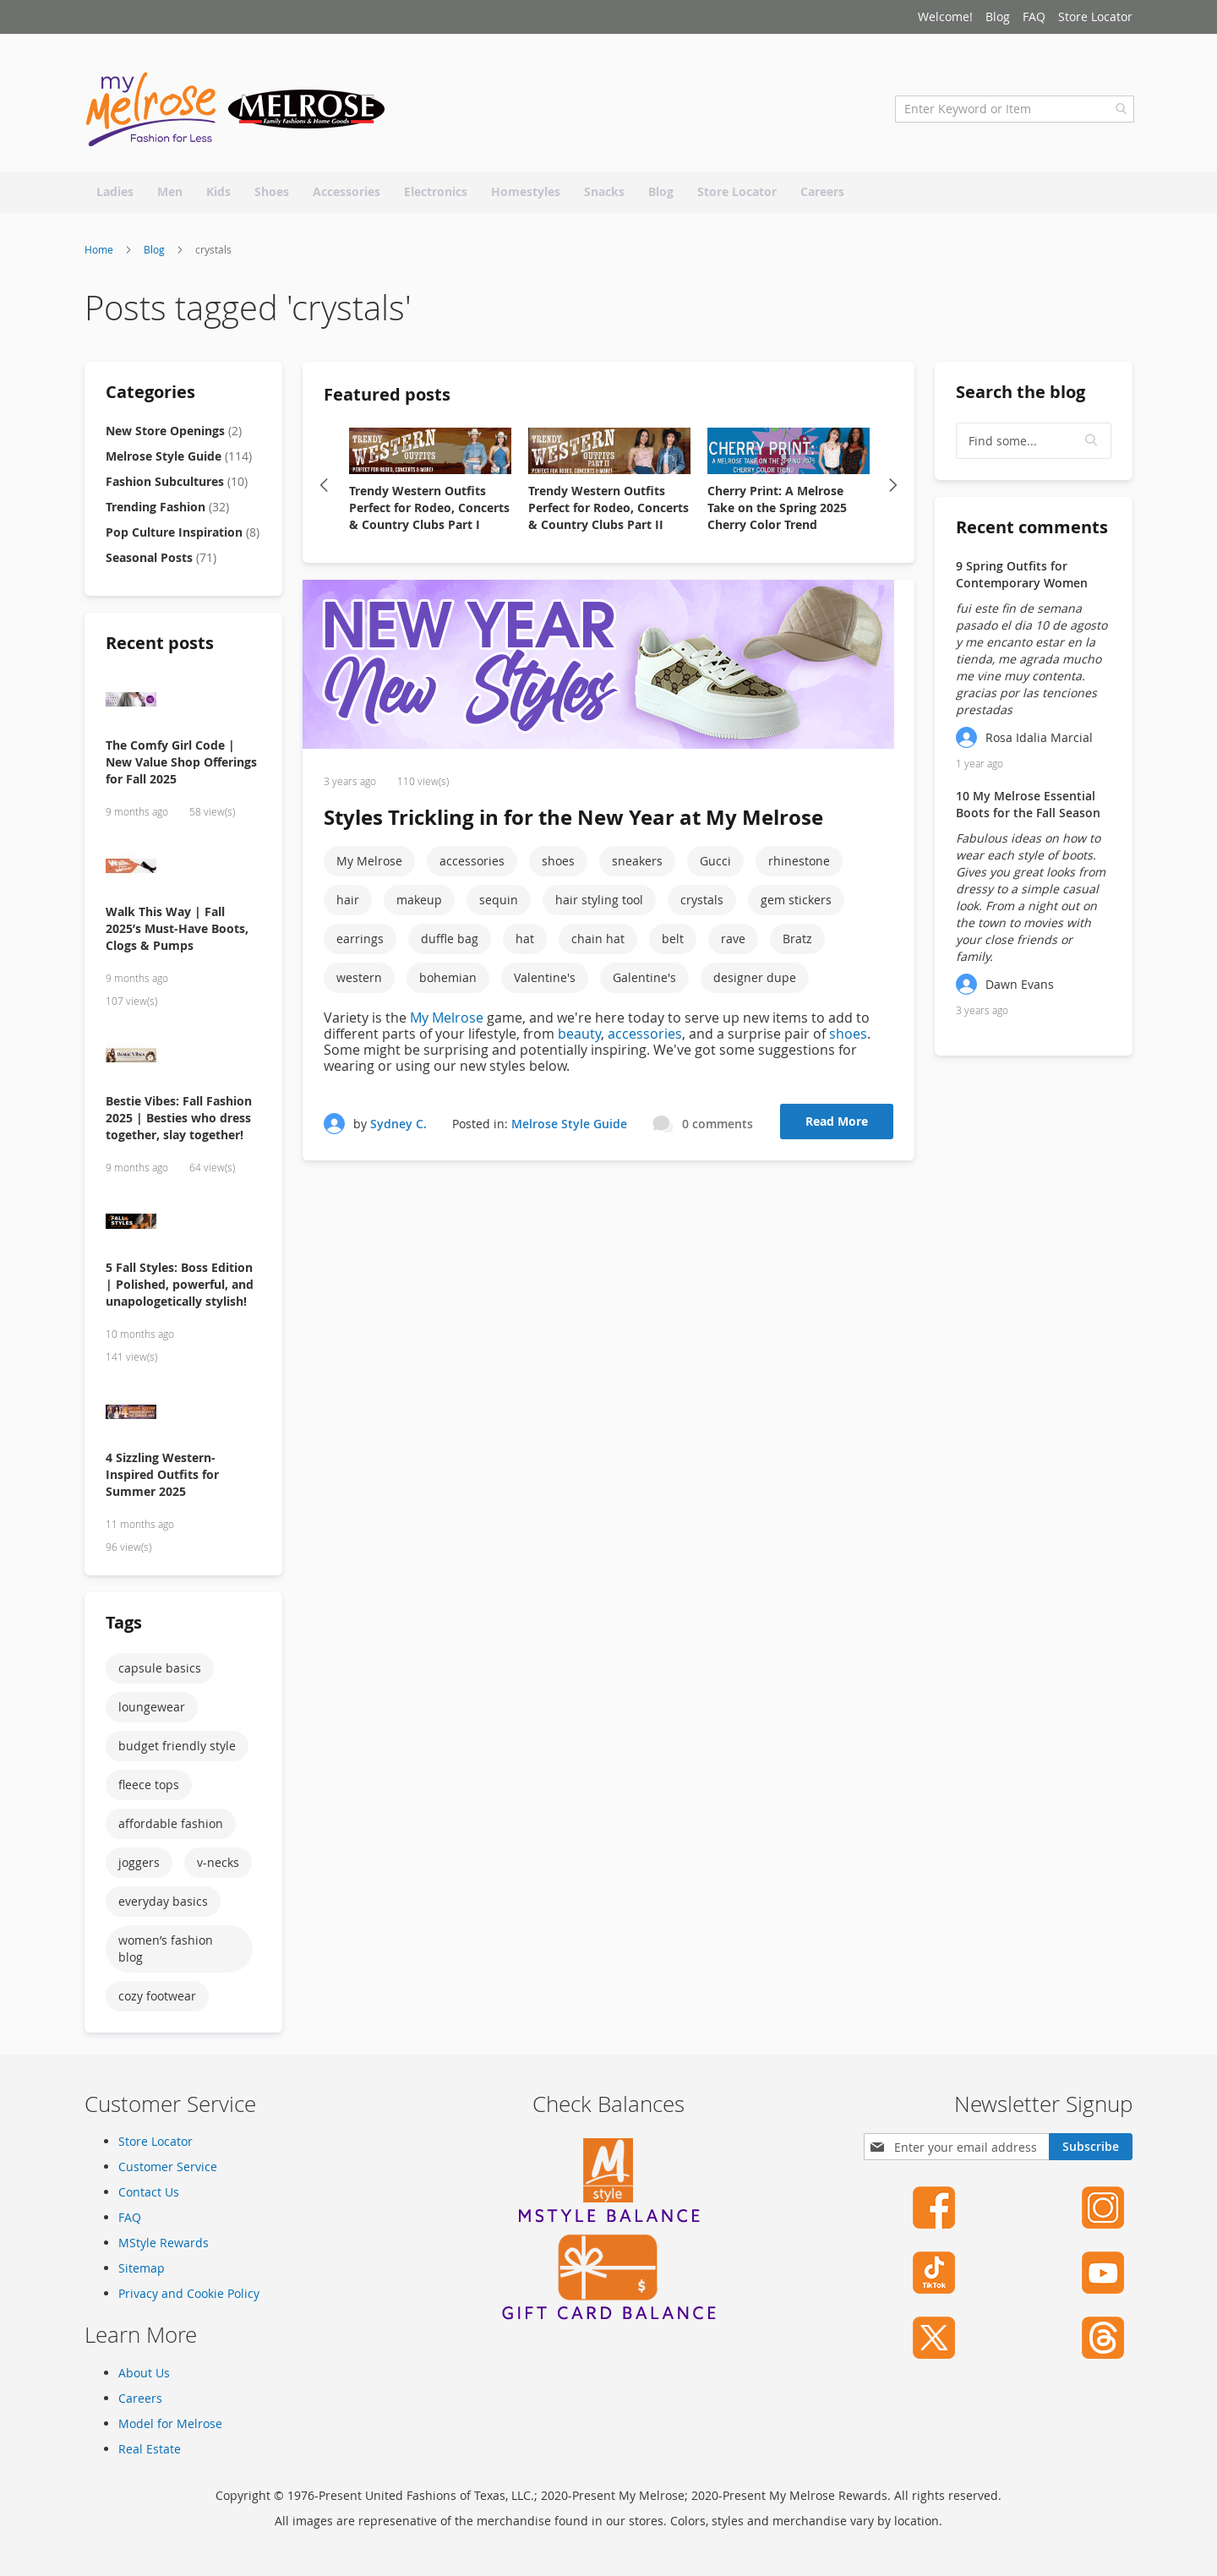 The height and width of the screenshot is (2576, 1217). I want to click on accessories, so click(472, 867).